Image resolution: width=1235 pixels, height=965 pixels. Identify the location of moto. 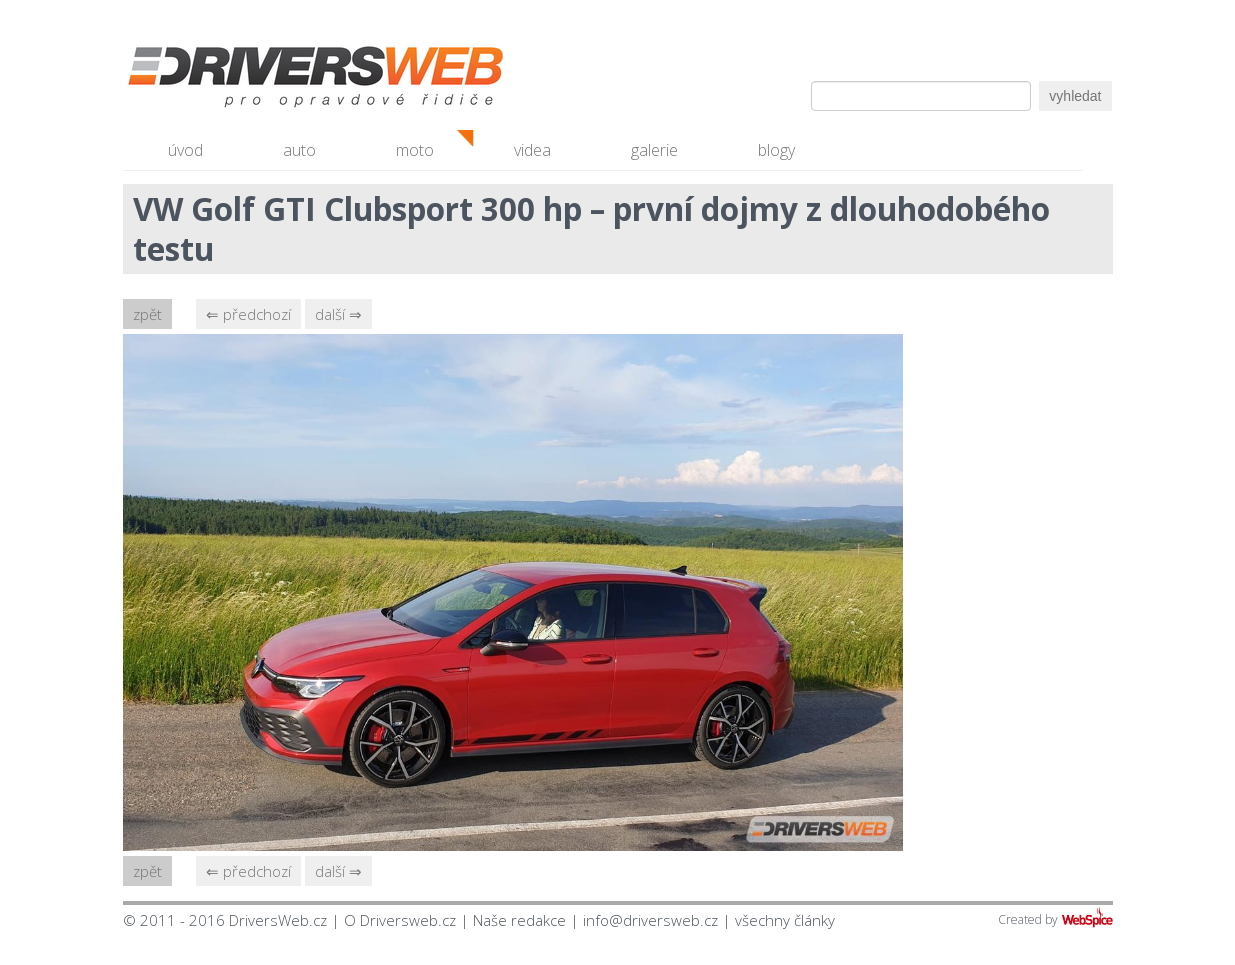
(415, 150).